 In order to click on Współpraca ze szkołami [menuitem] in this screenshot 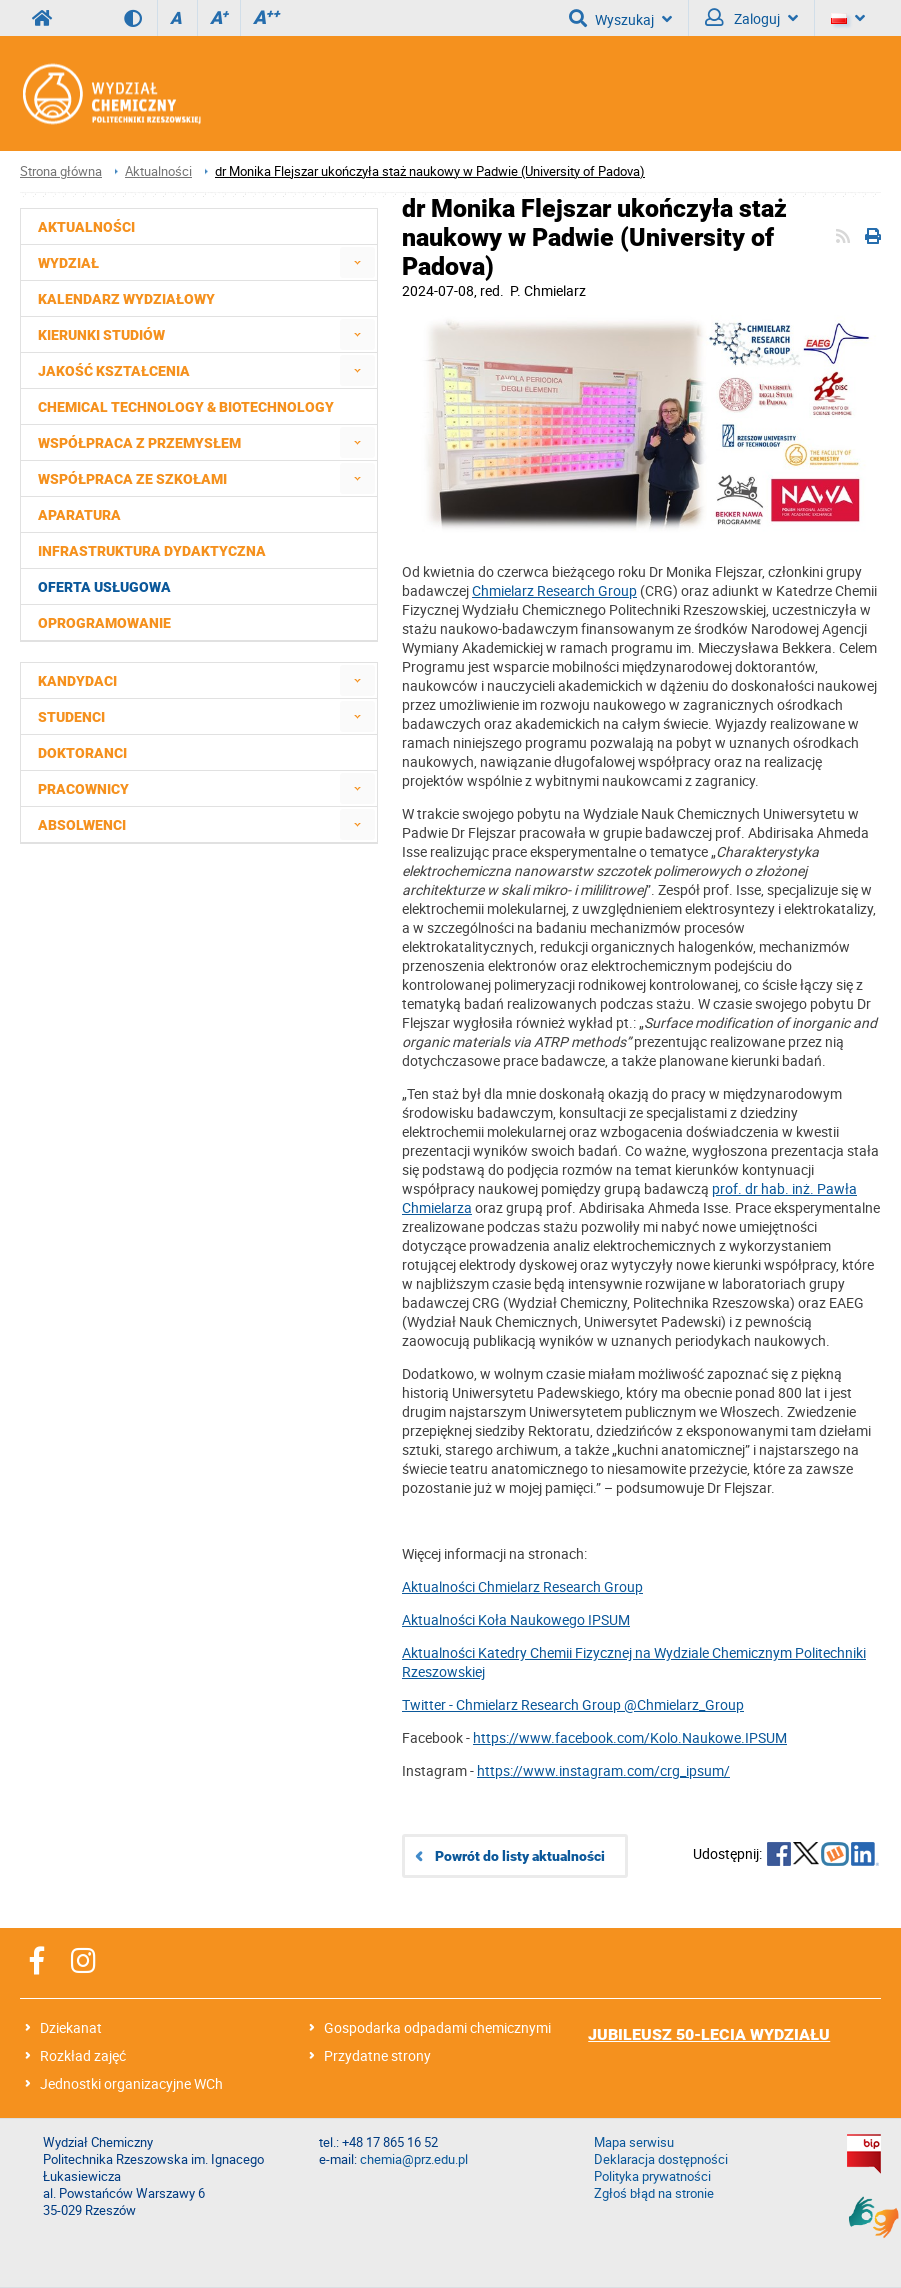, I will do `click(132, 479)`.